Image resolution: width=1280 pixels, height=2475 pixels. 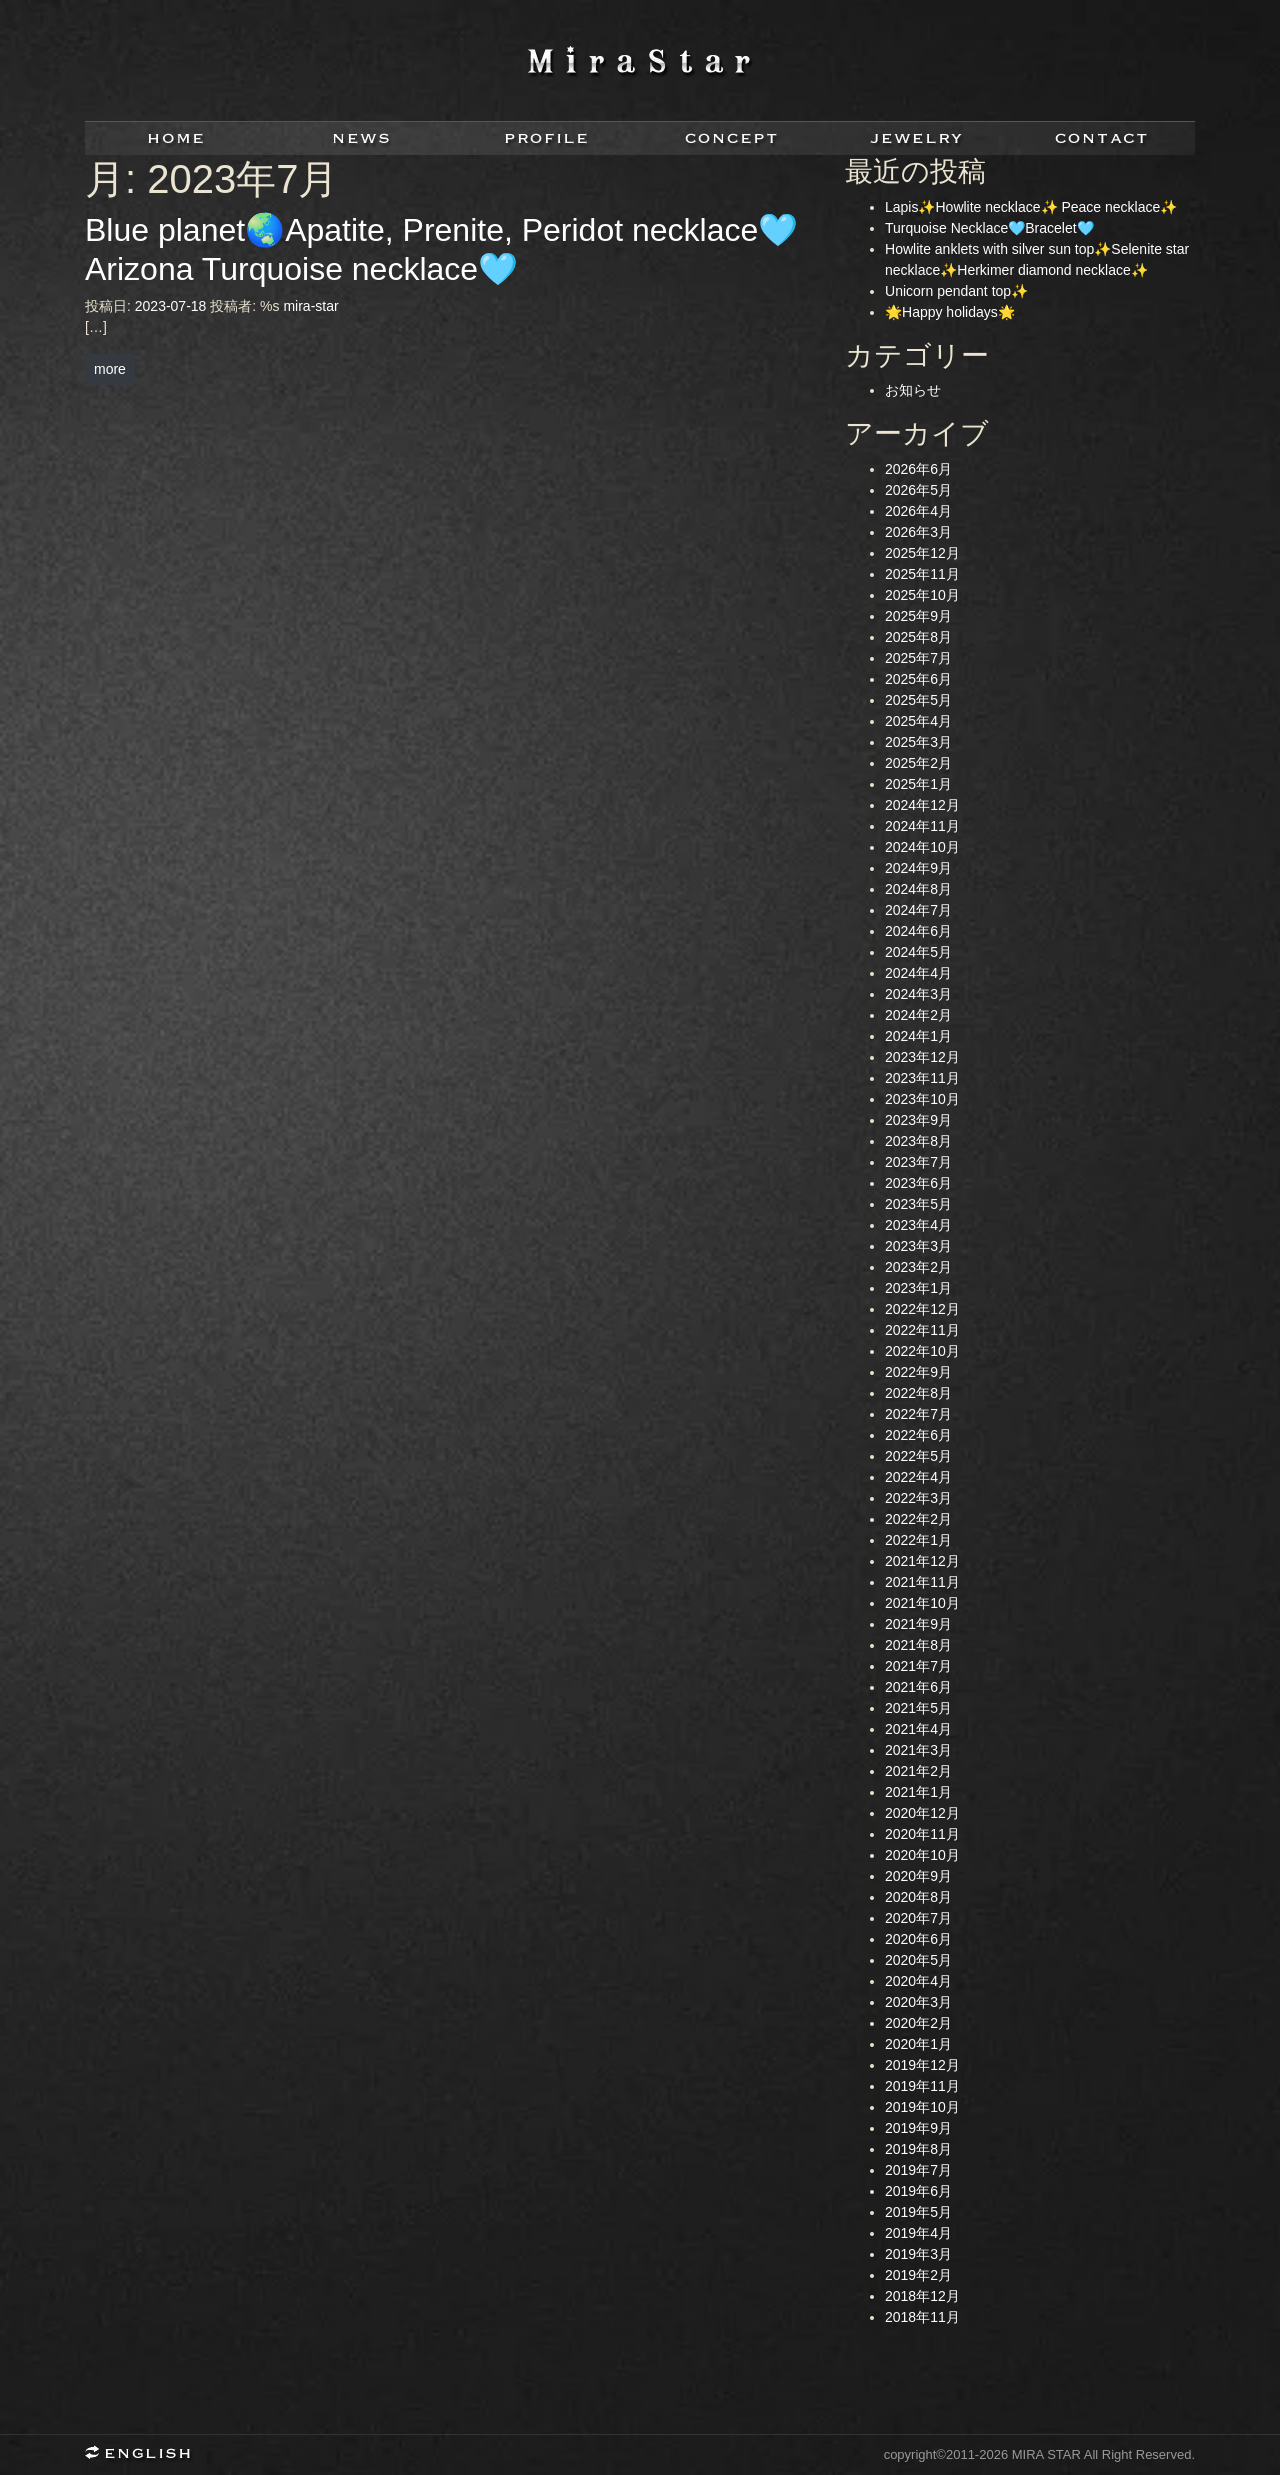 I want to click on 2025年1月, so click(x=918, y=784).